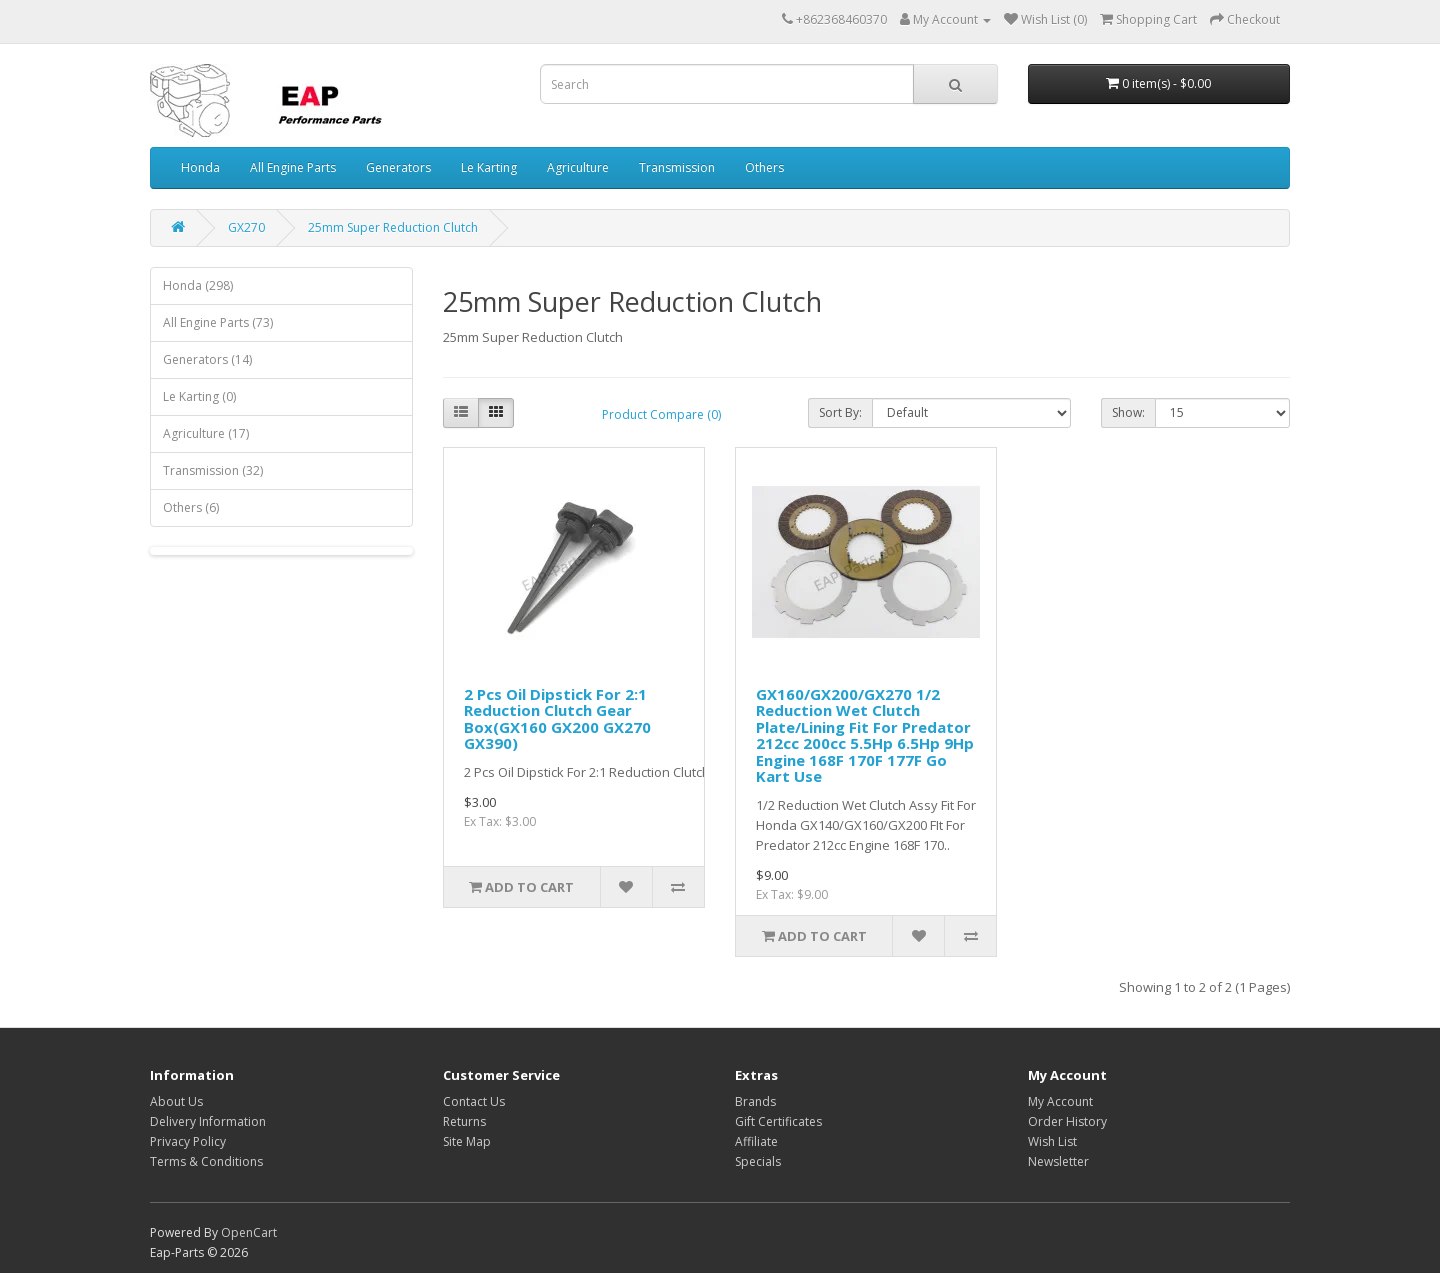  I want to click on Transmission (32), so click(213, 470).